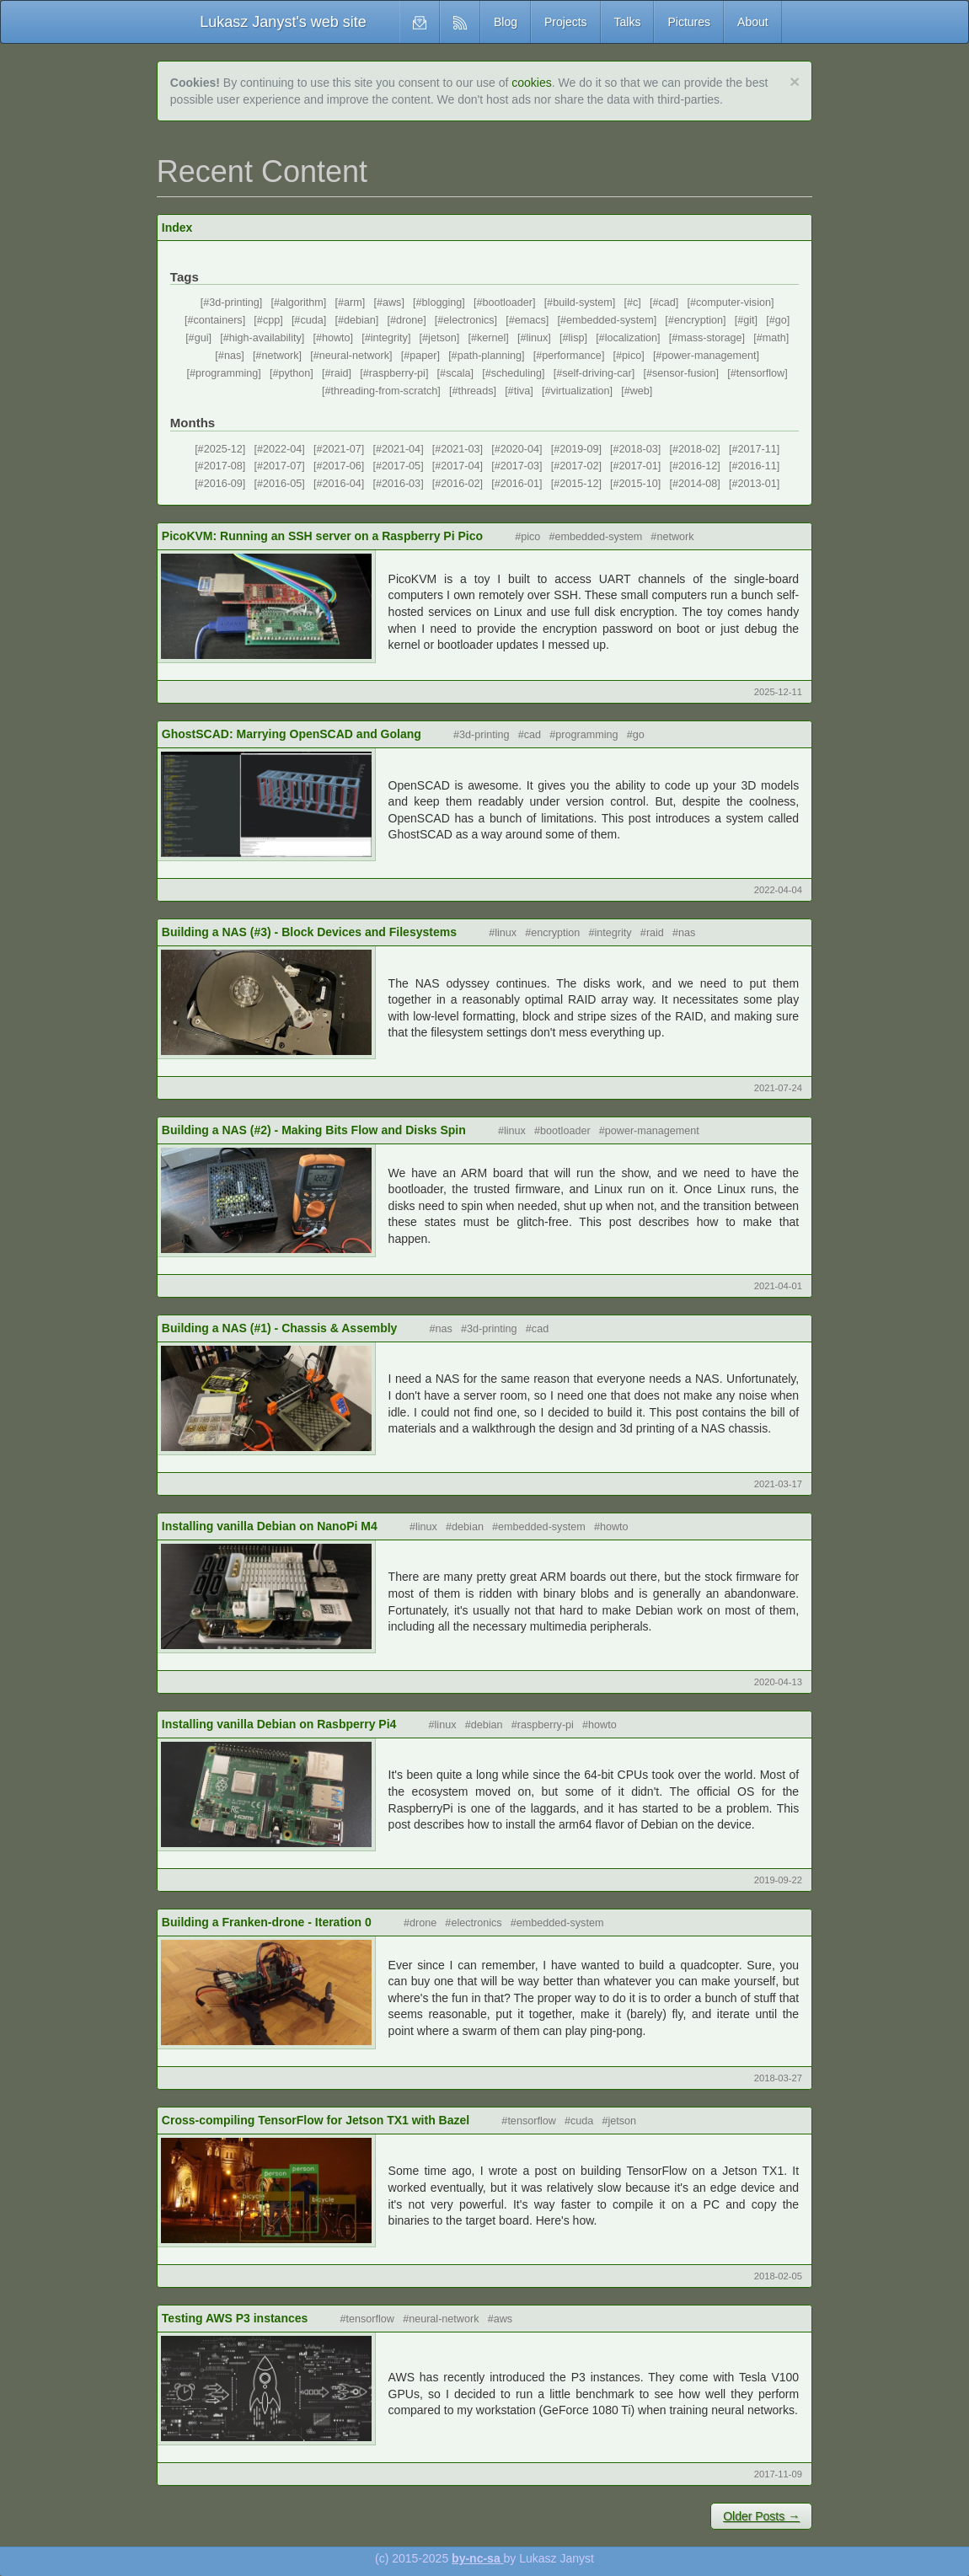 The image size is (969, 2576). I want to click on Index, so click(177, 227).